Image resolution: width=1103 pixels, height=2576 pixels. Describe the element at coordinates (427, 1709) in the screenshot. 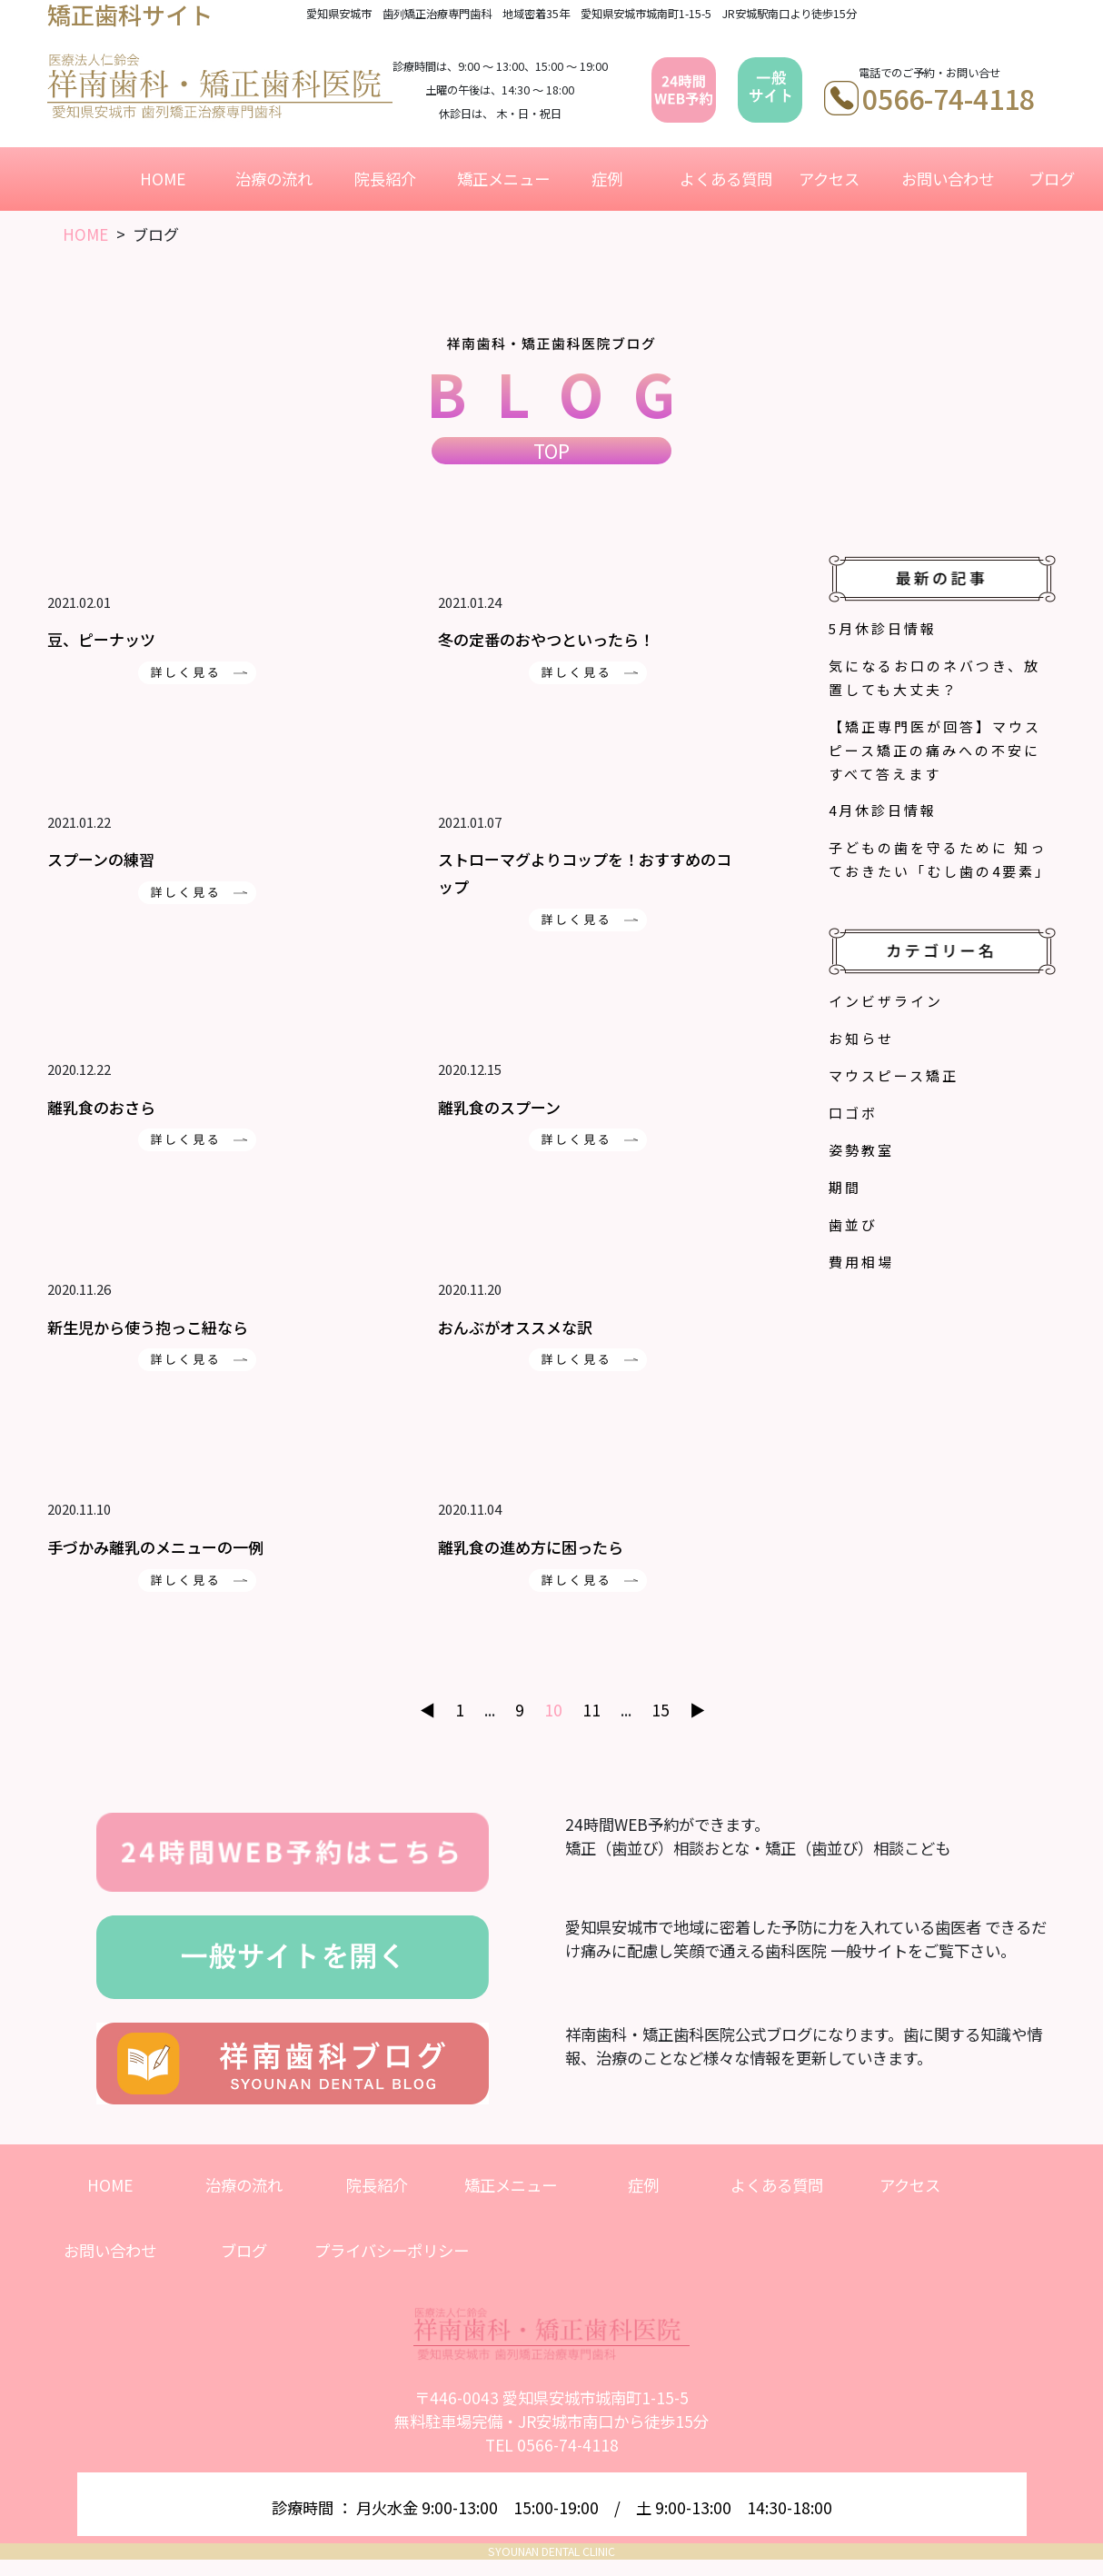

I see `◀︎` at that location.